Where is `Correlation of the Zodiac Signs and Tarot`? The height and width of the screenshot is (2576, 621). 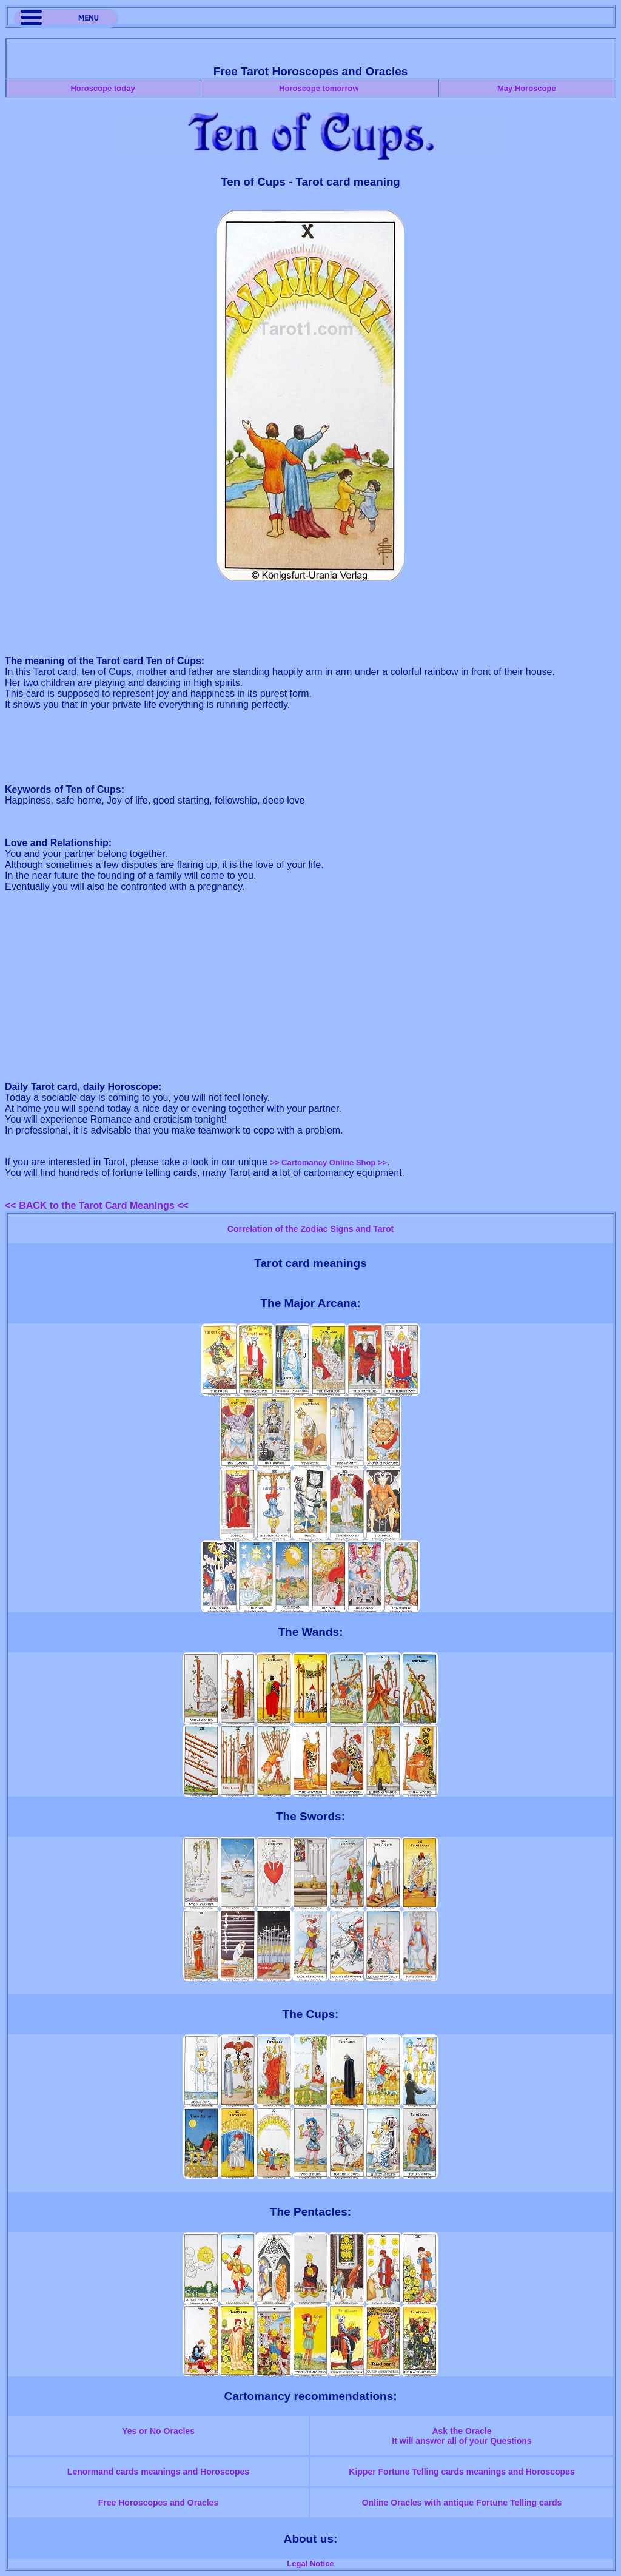
Correlation of the Zodiac Signs and Tarot is located at coordinates (310, 1229).